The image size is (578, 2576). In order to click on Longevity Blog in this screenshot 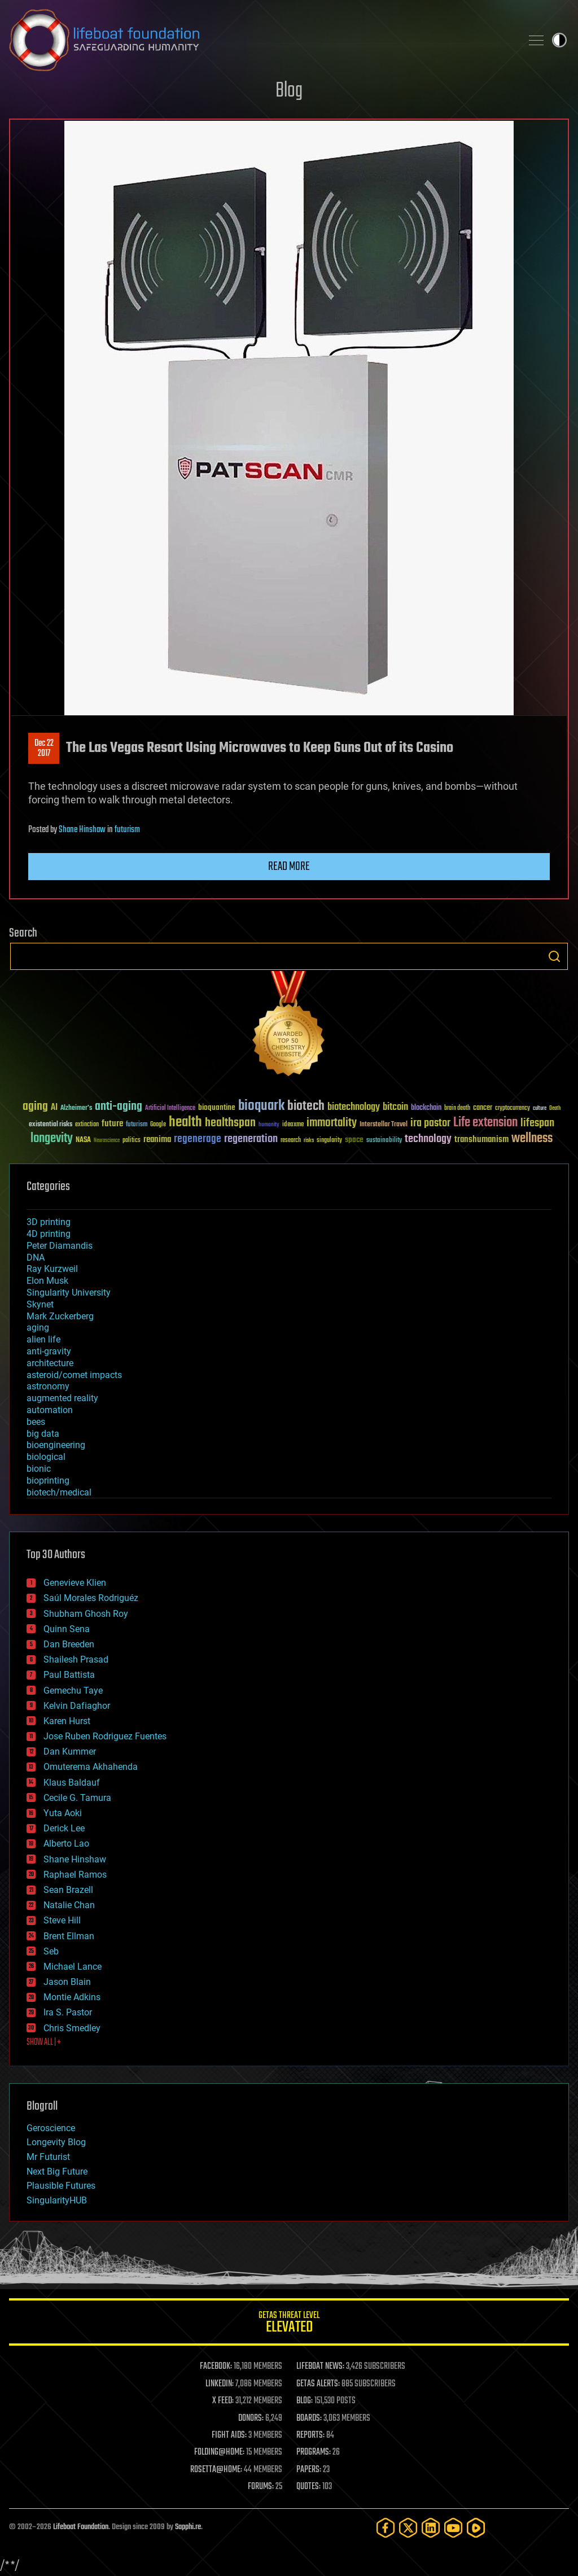, I will do `click(56, 2142)`.